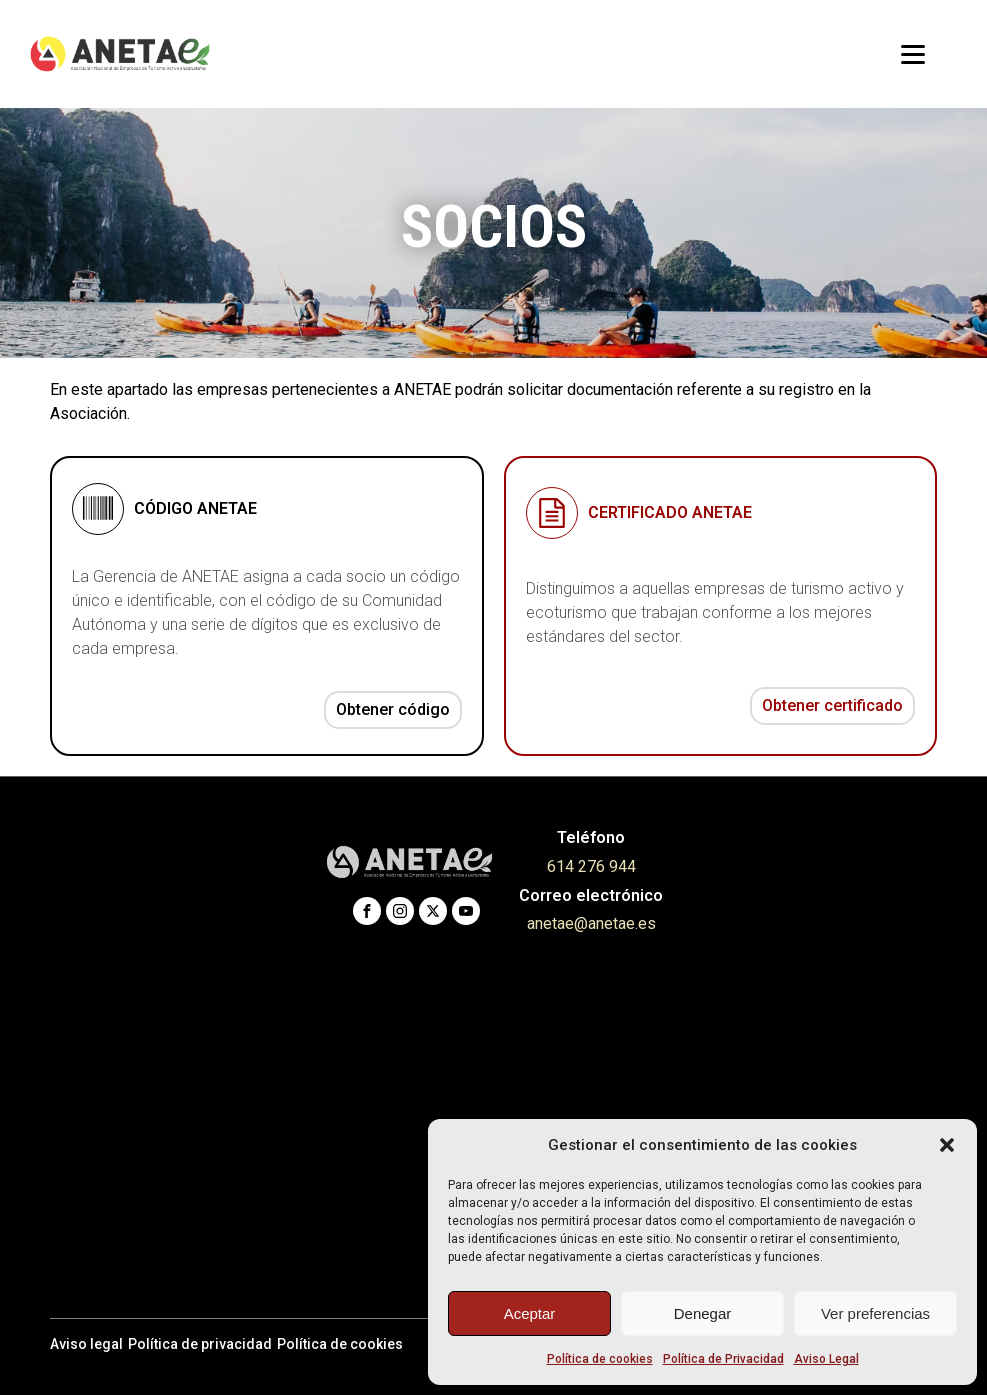 This screenshot has height=1395, width=987. What do you see at coordinates (703, 1313) in the screenshot?
I see `Denegar` at bounding box center [703, 1313].